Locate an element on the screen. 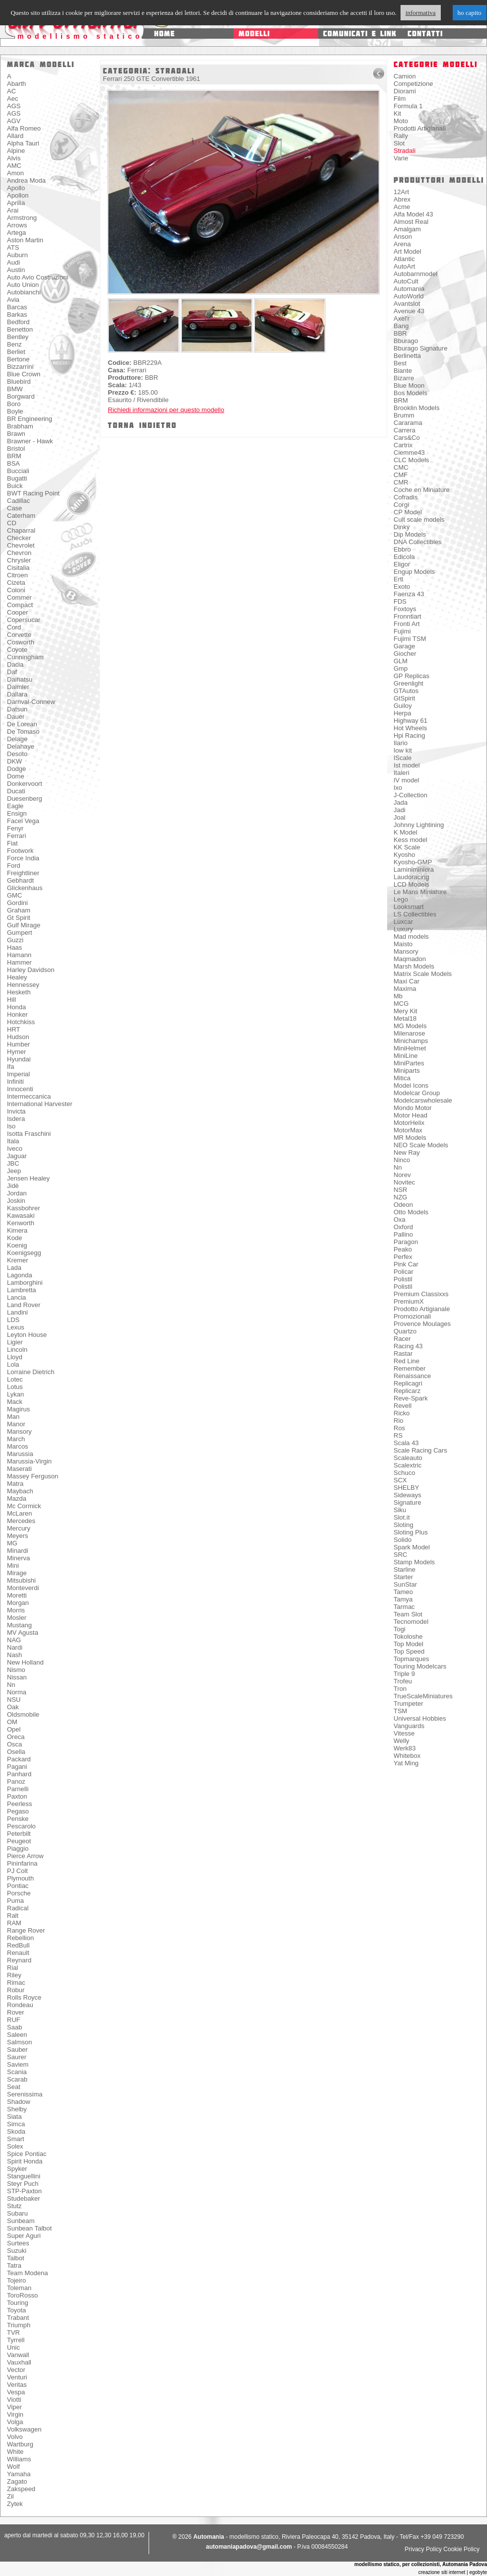 The image size is (487, 2576). Ciemme43 is located at coordinates (409, 452).